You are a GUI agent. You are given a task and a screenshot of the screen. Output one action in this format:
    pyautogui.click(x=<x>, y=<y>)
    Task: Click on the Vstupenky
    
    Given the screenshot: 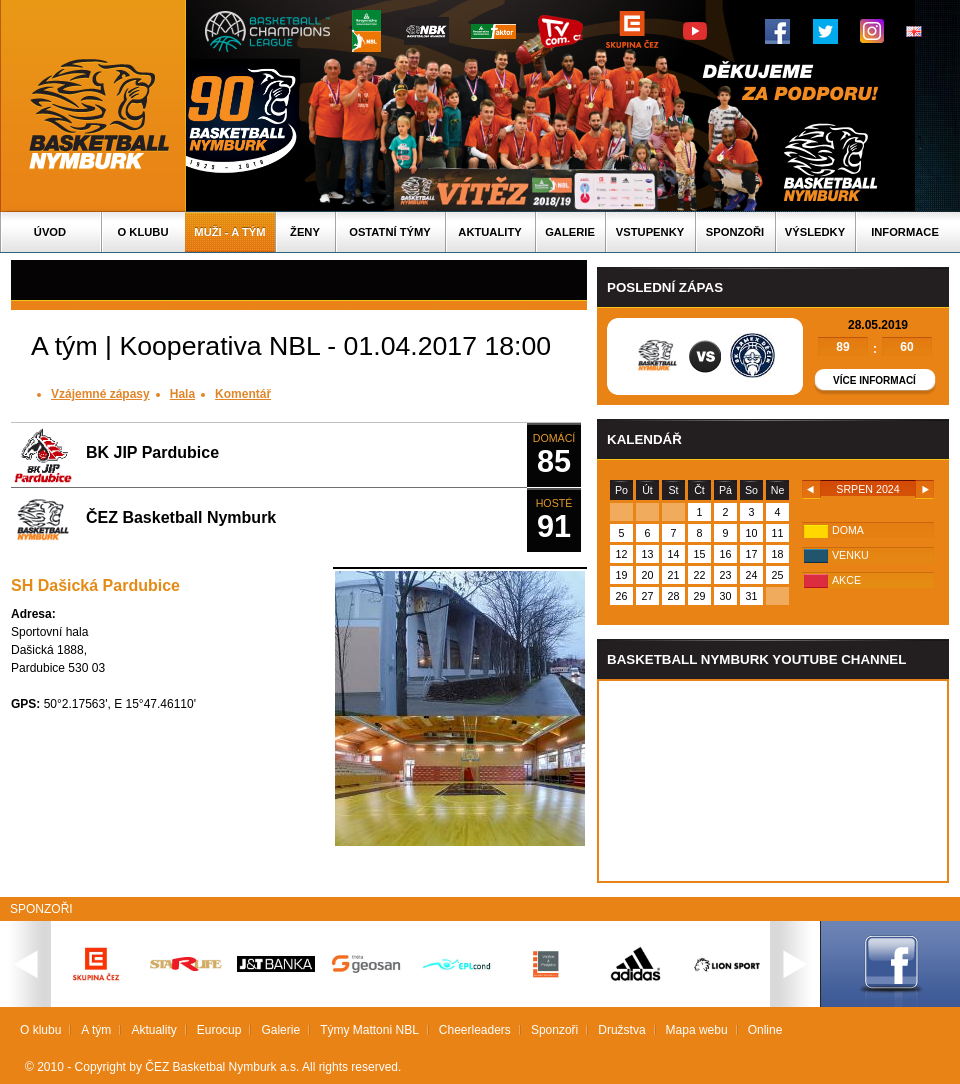 What is the action you would take?
    pyautogui.click(x=650, y=232)
    